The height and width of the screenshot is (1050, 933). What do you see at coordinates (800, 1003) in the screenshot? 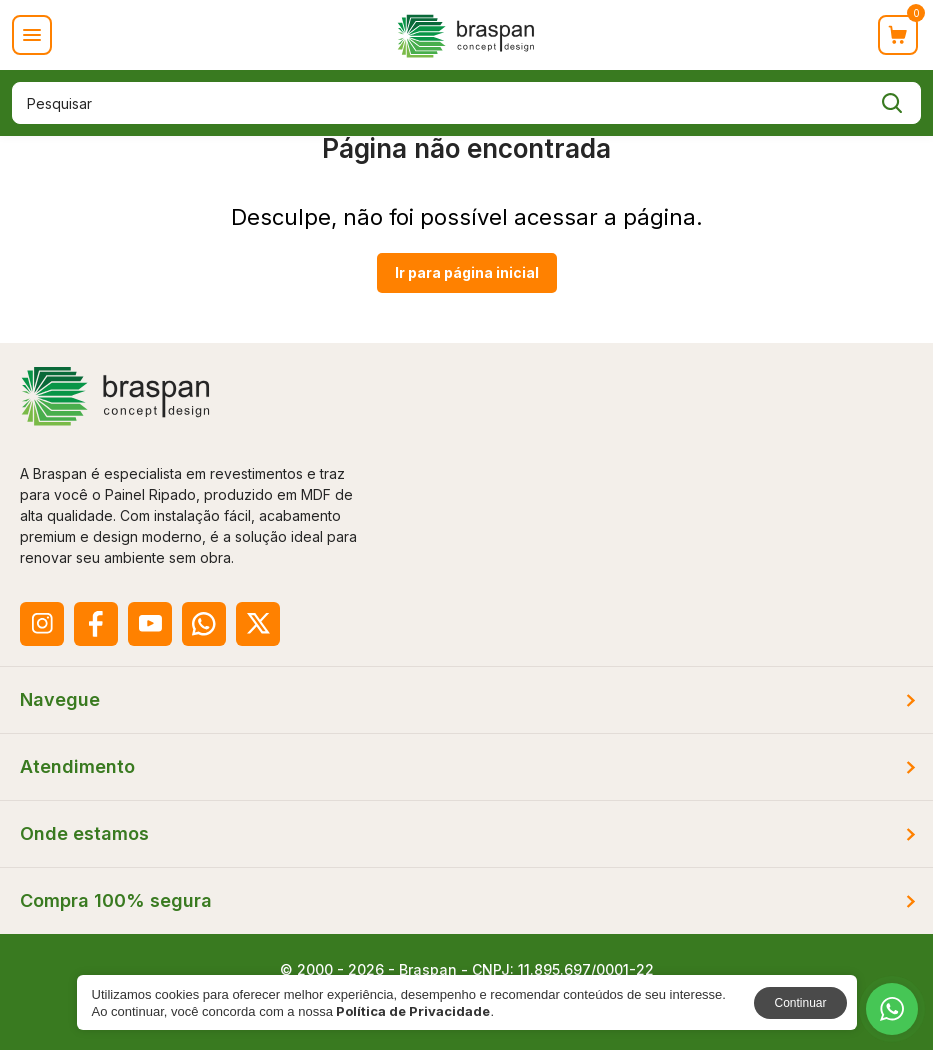
I see `Continuar` at bounding box center [800, 1003].